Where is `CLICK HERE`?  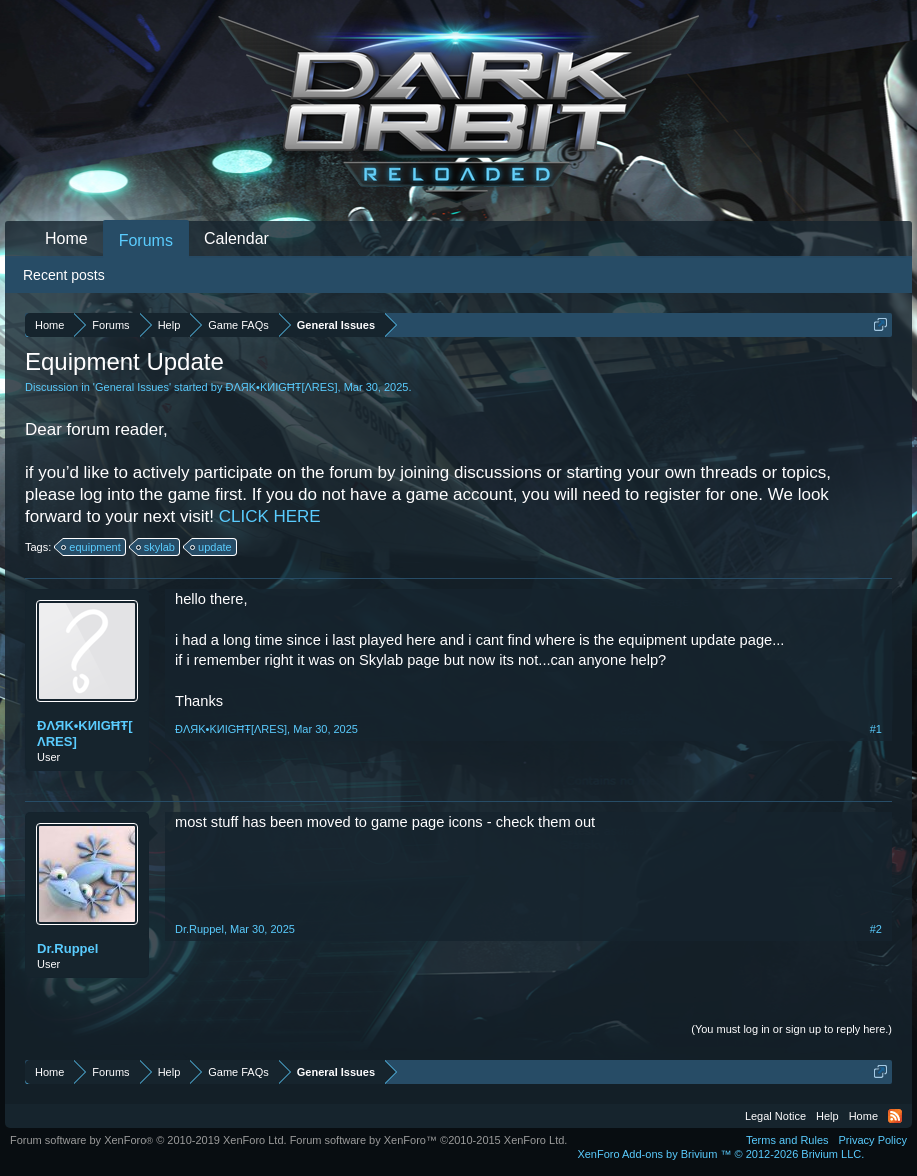 CLICK HERE is located at coordinates (270, 516).